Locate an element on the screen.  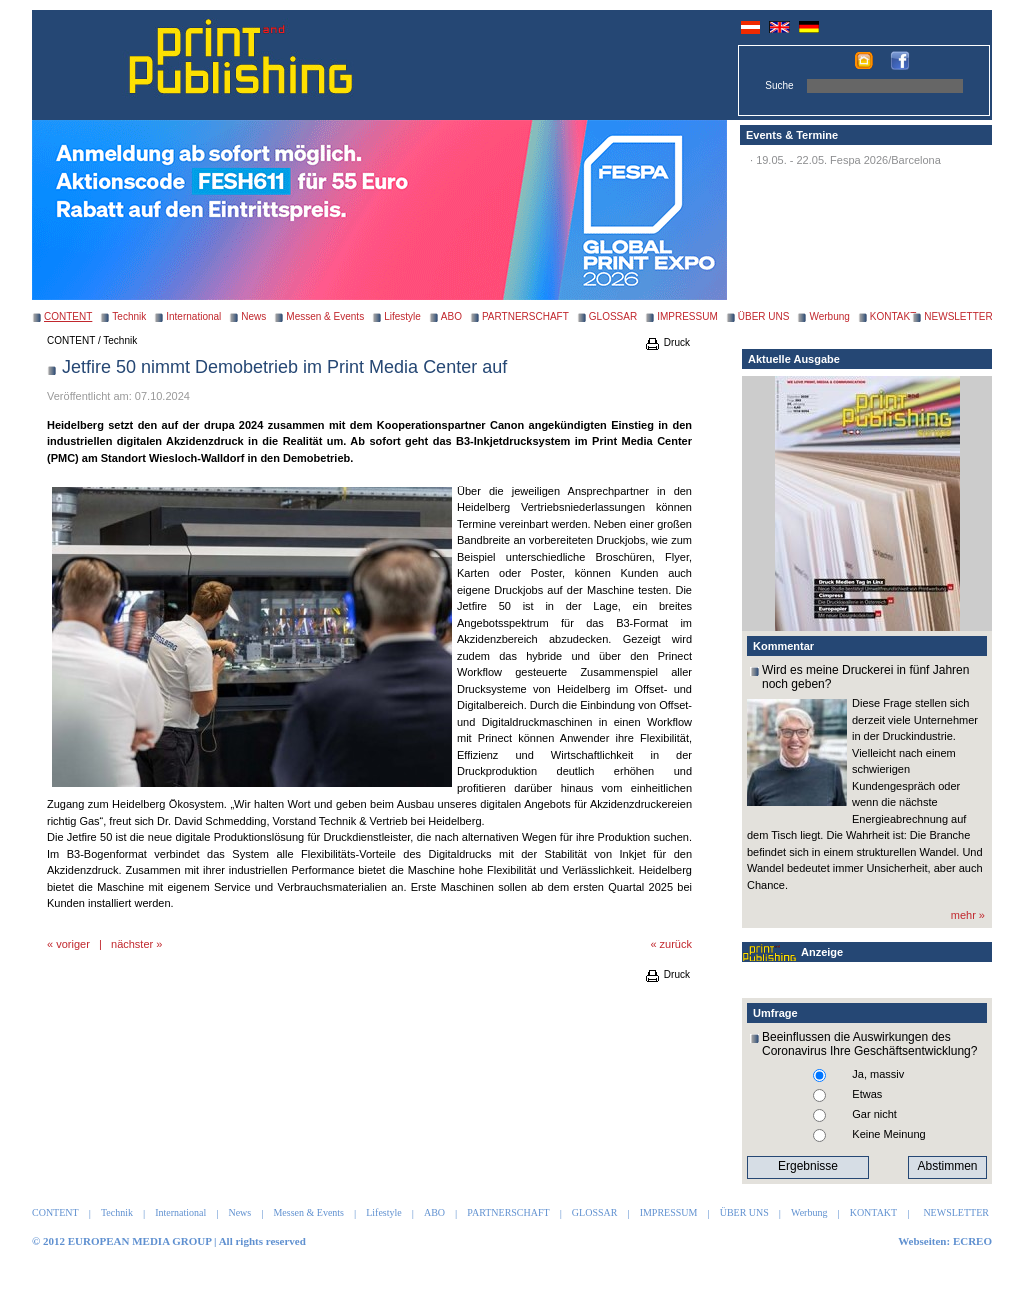
Ergebnisse is located at coordinates (808, 1166).